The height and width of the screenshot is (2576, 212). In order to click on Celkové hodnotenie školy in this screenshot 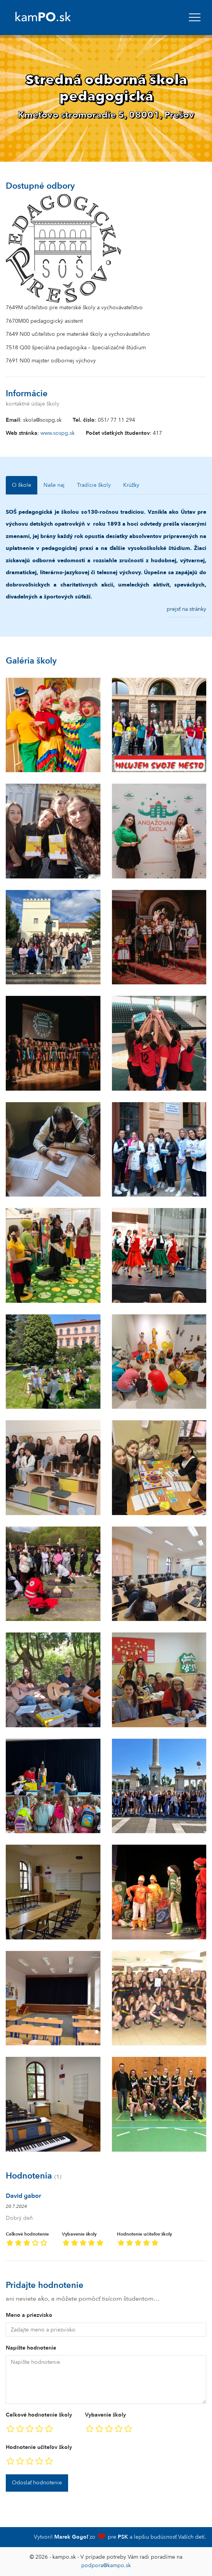, I will do `click(39, 2414)`.